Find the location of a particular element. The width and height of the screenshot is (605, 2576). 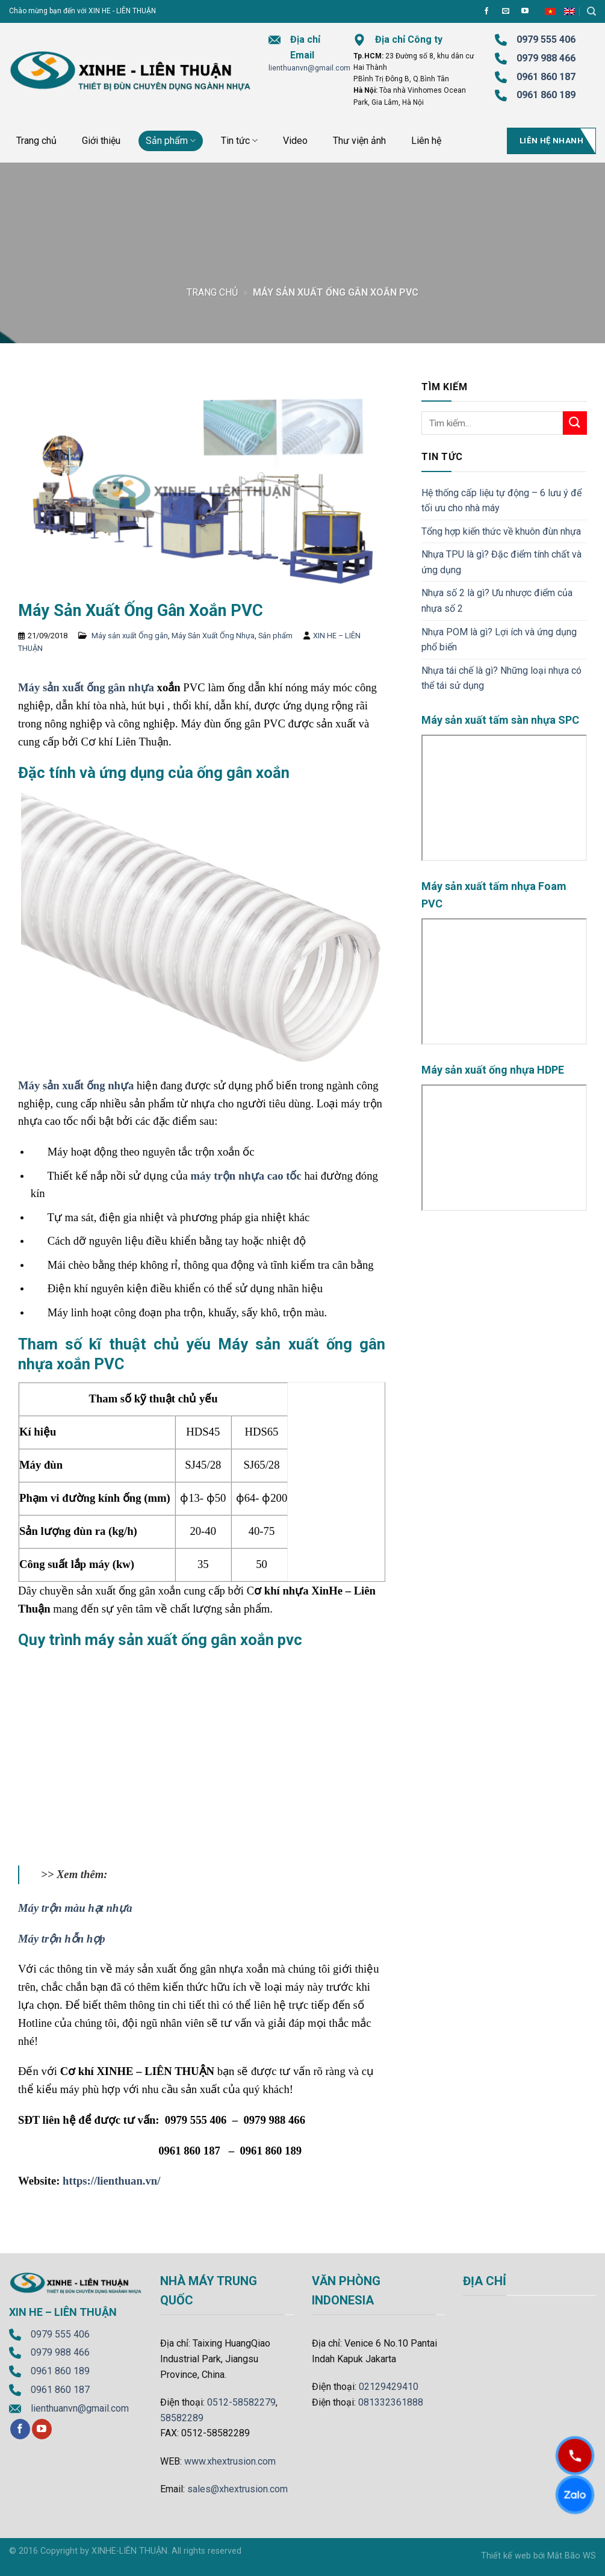

Nhựa TPU là gì? Đặc điểm tính chất và ứng dụng is located at coordinates (501, 562).